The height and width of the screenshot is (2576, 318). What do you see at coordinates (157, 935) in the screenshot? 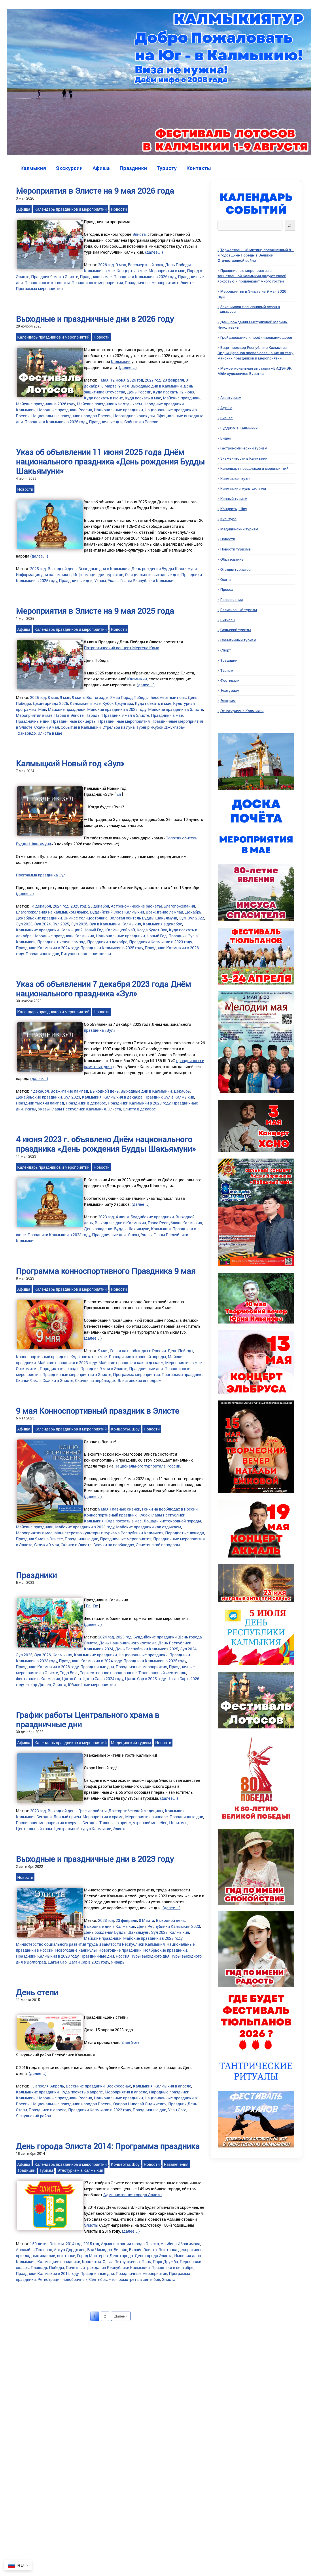
I see `Новый Год` at bounding box center [157, 935].